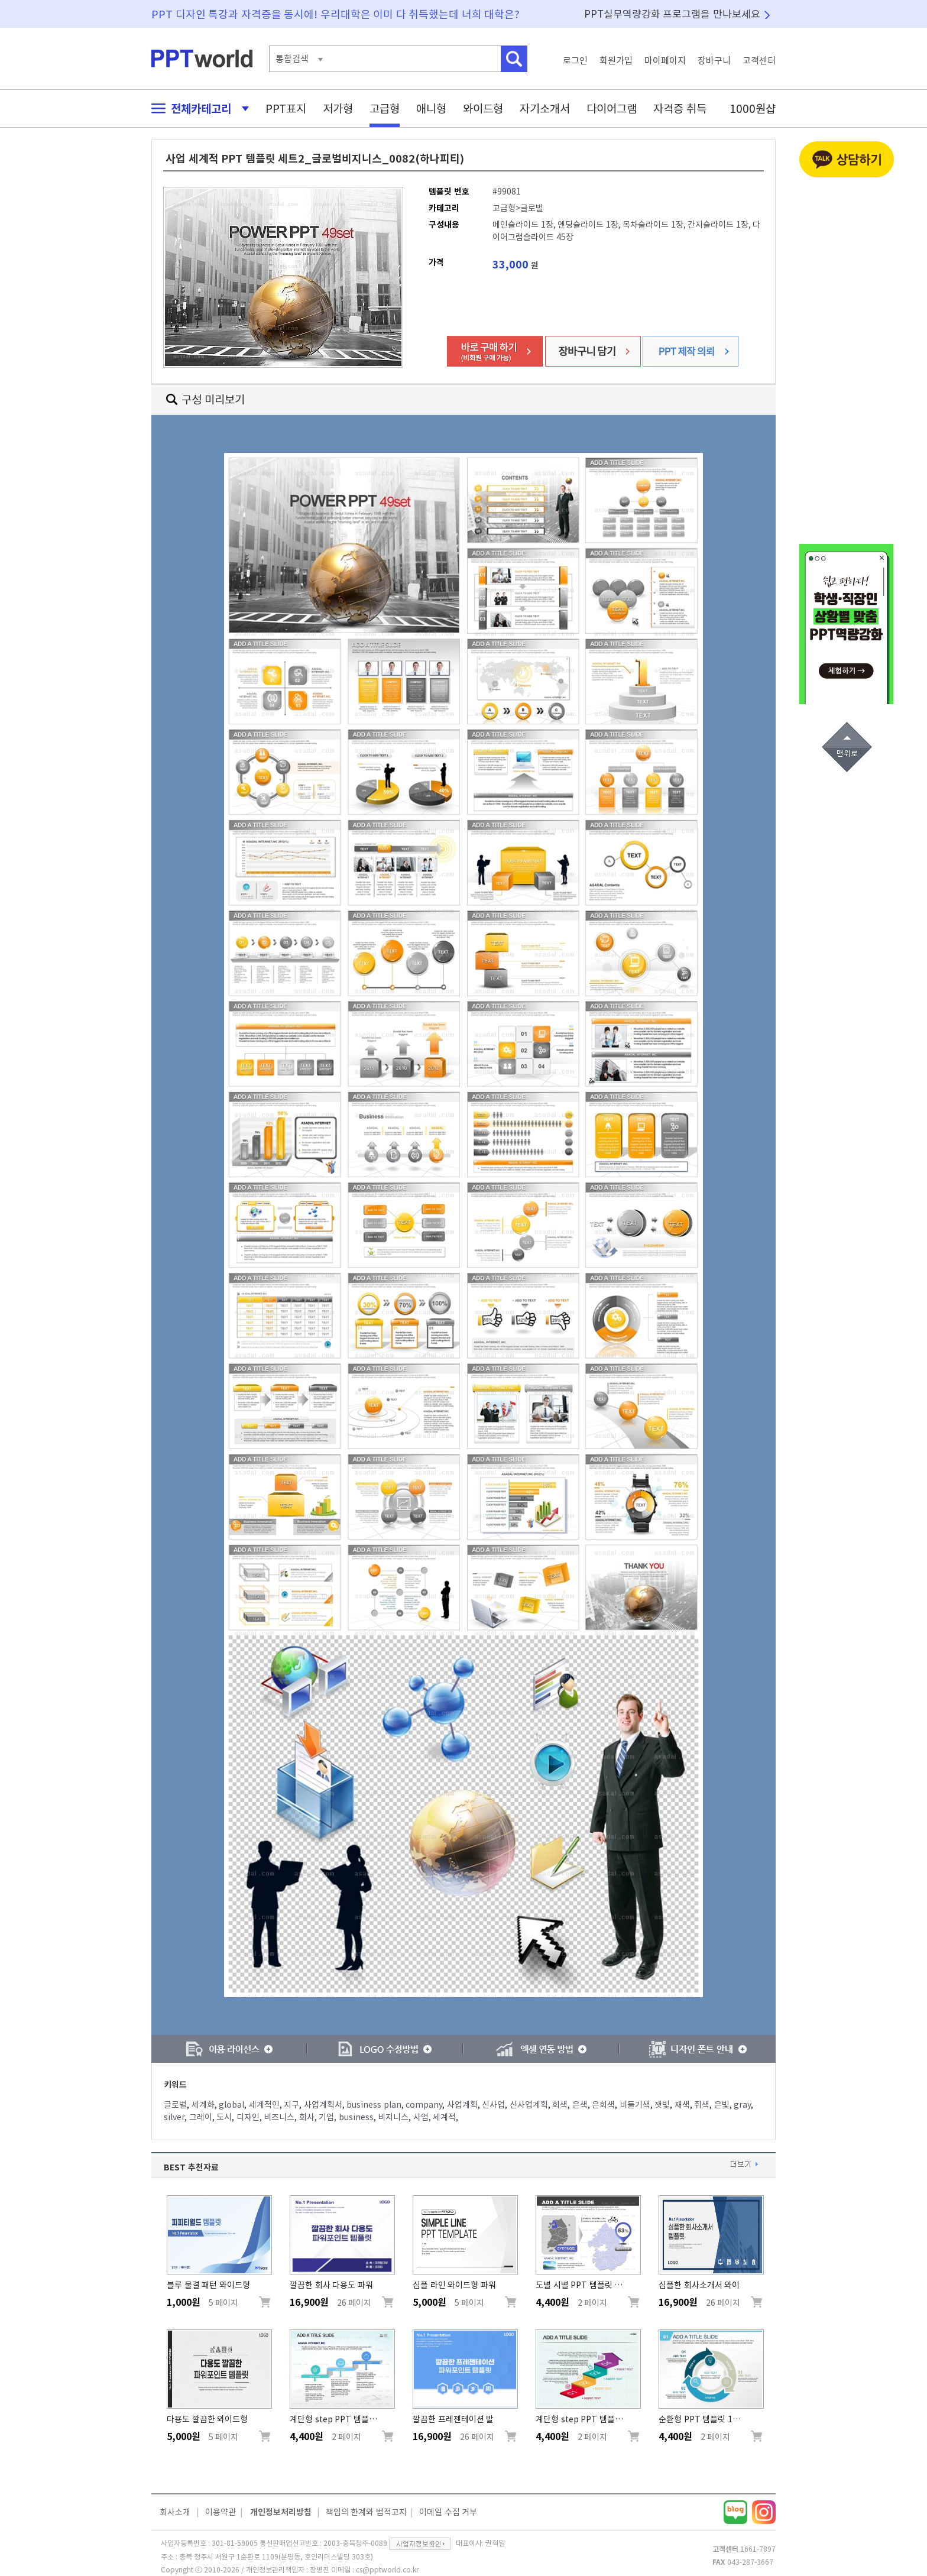 This screenshot has width=927, height=2576. Describe the element at coordinates (356, 2117) in the screenshot. I see `business` at that location.